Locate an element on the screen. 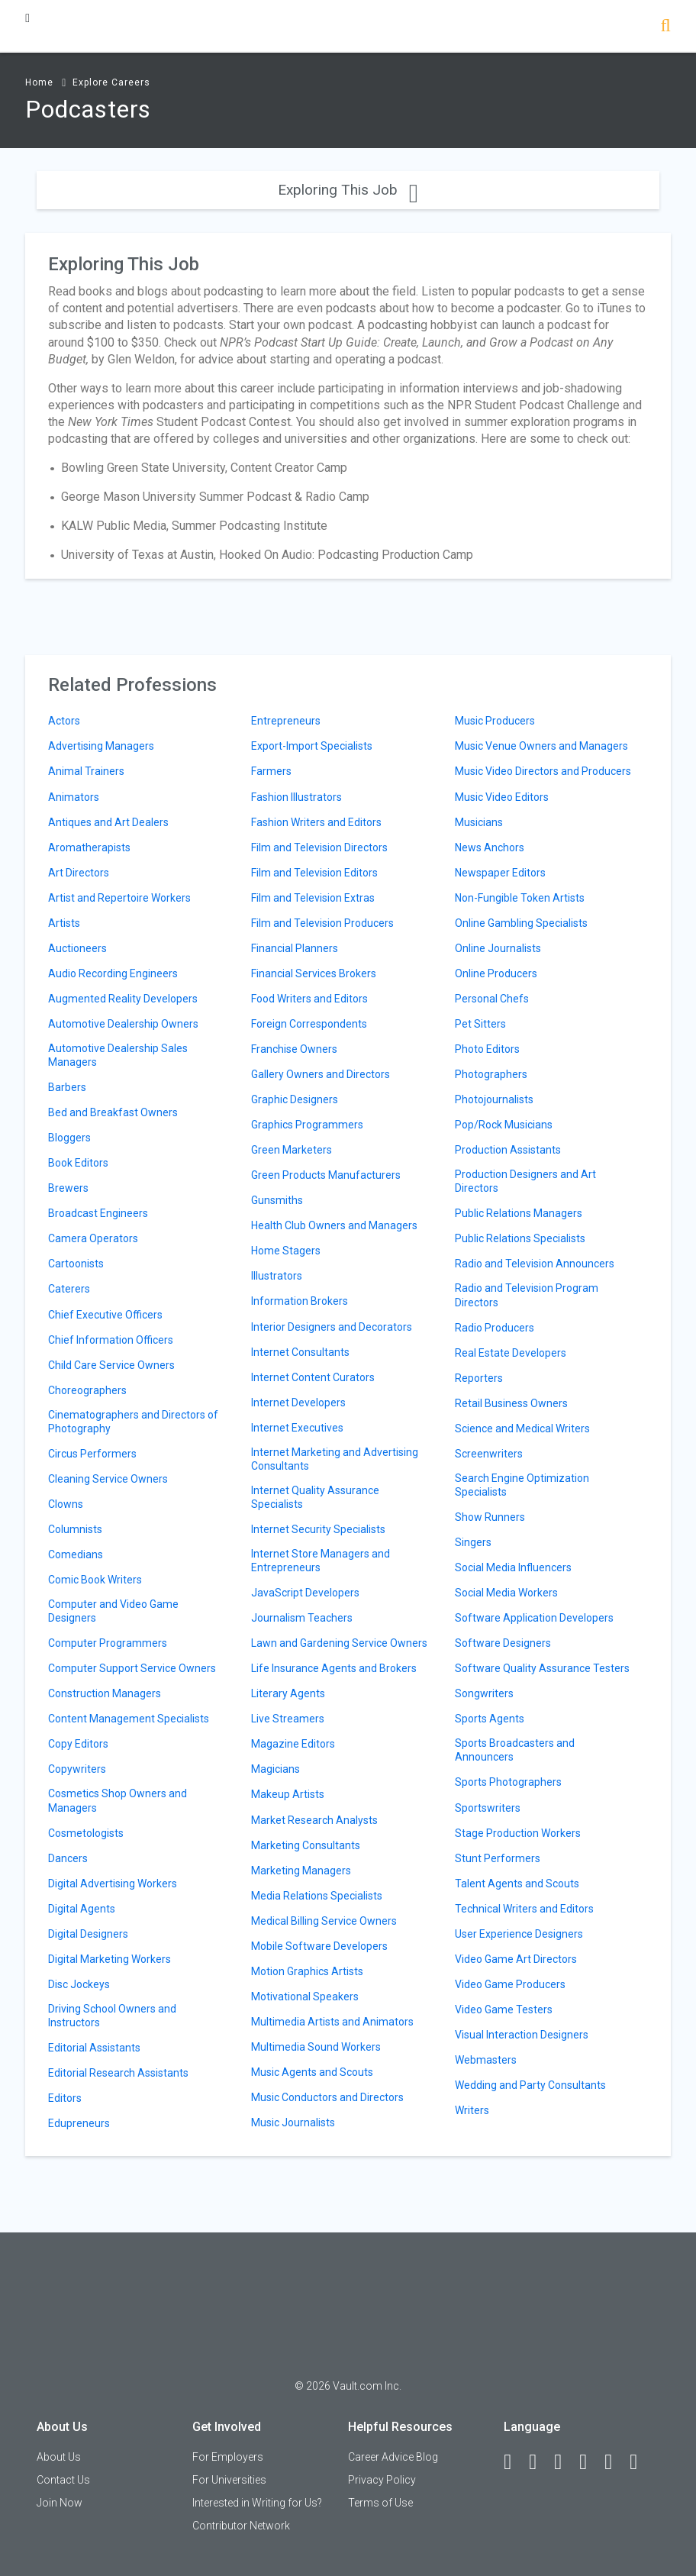  Comedians is located at coordinates (75, 1554).